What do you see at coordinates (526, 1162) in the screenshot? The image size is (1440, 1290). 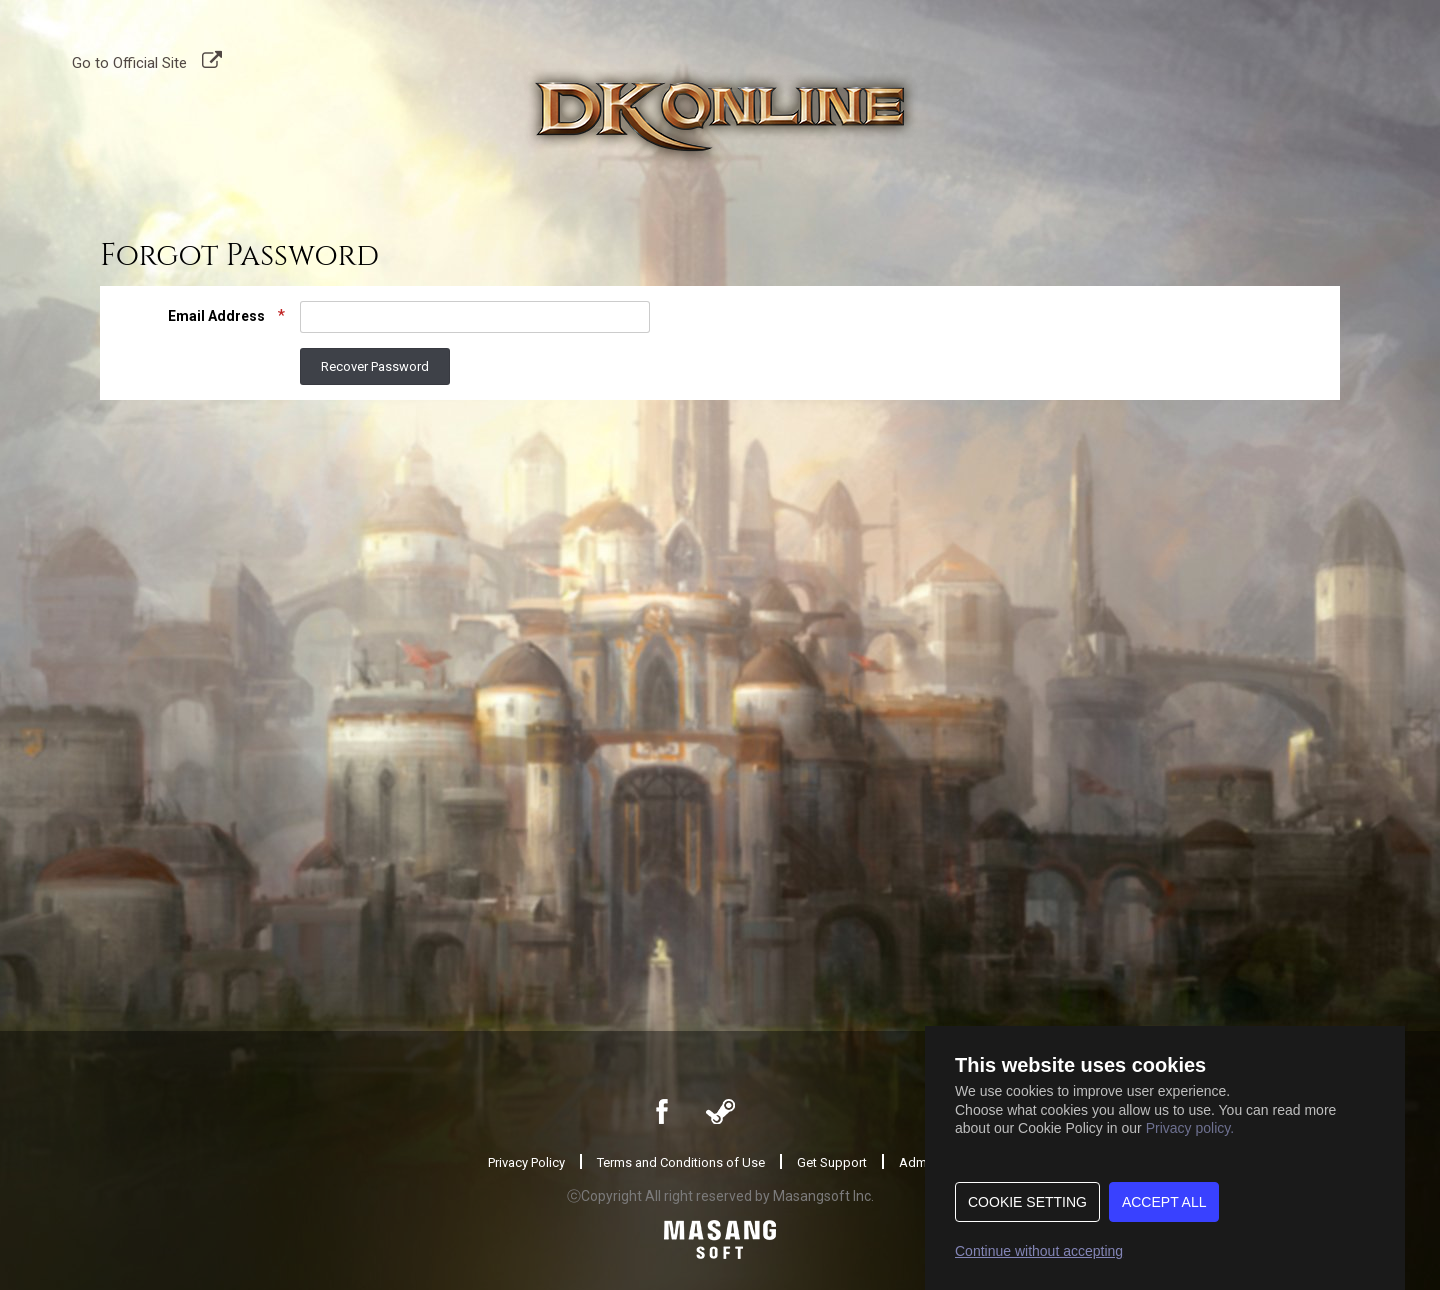 I see `Privacy Policy` at bounding box center [526, 1162].